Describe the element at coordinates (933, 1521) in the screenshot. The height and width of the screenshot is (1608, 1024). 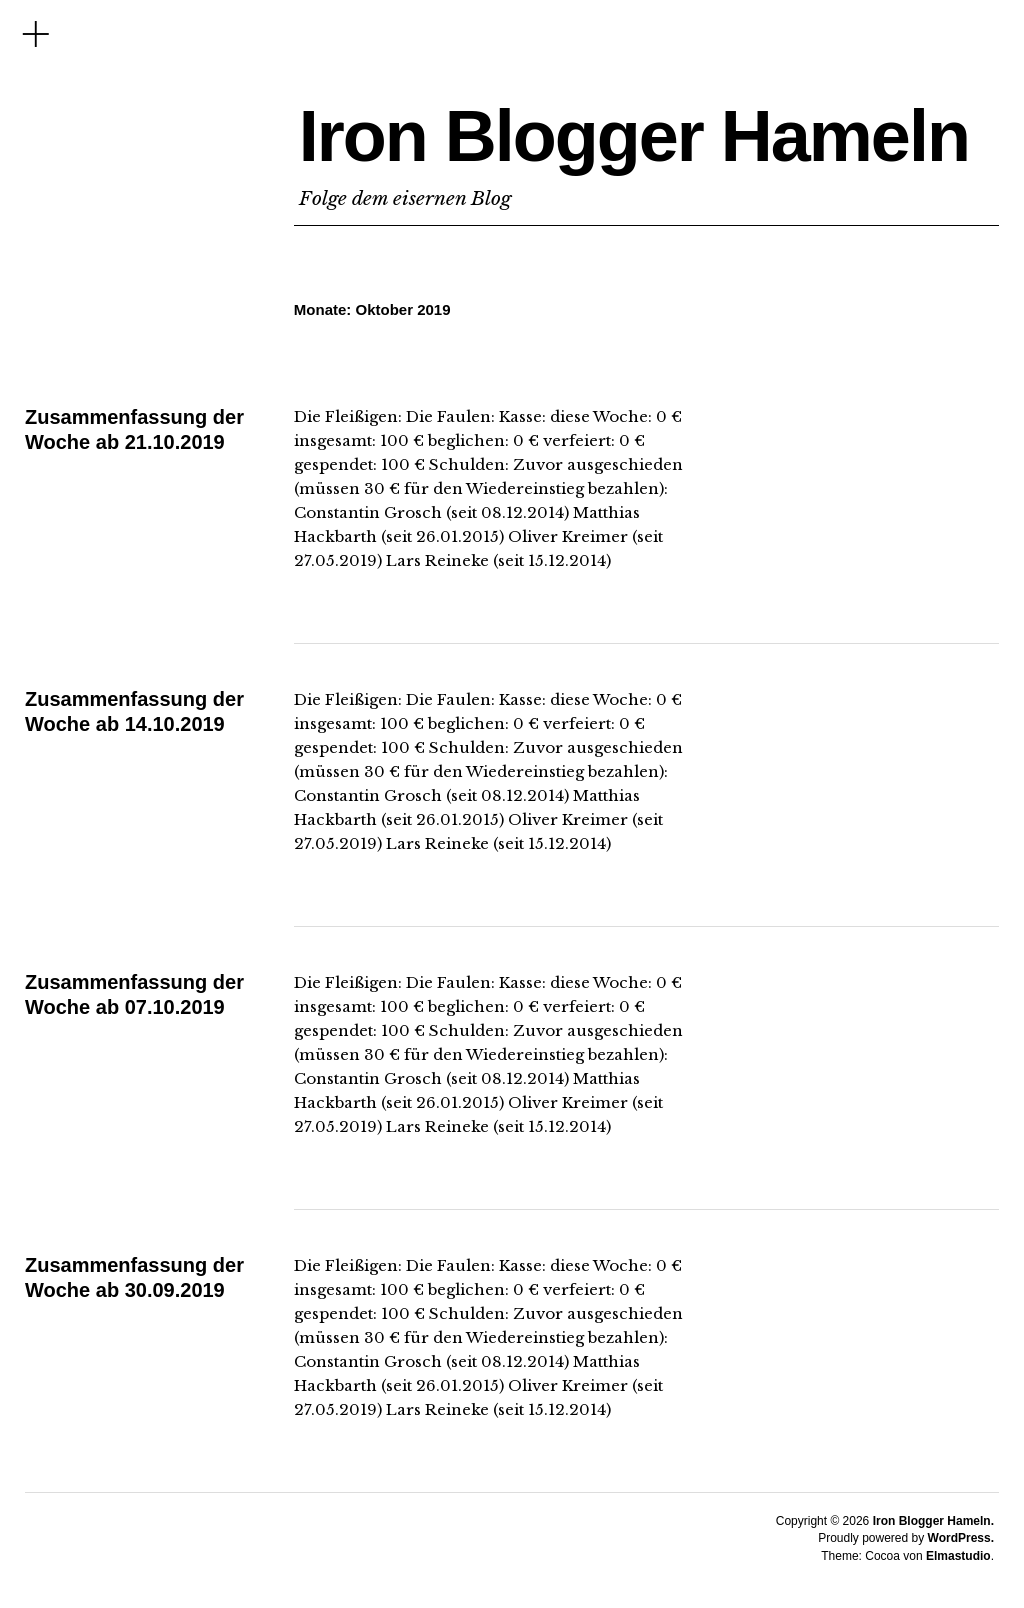
I see `Iron Blogger Hameln.` at that location.